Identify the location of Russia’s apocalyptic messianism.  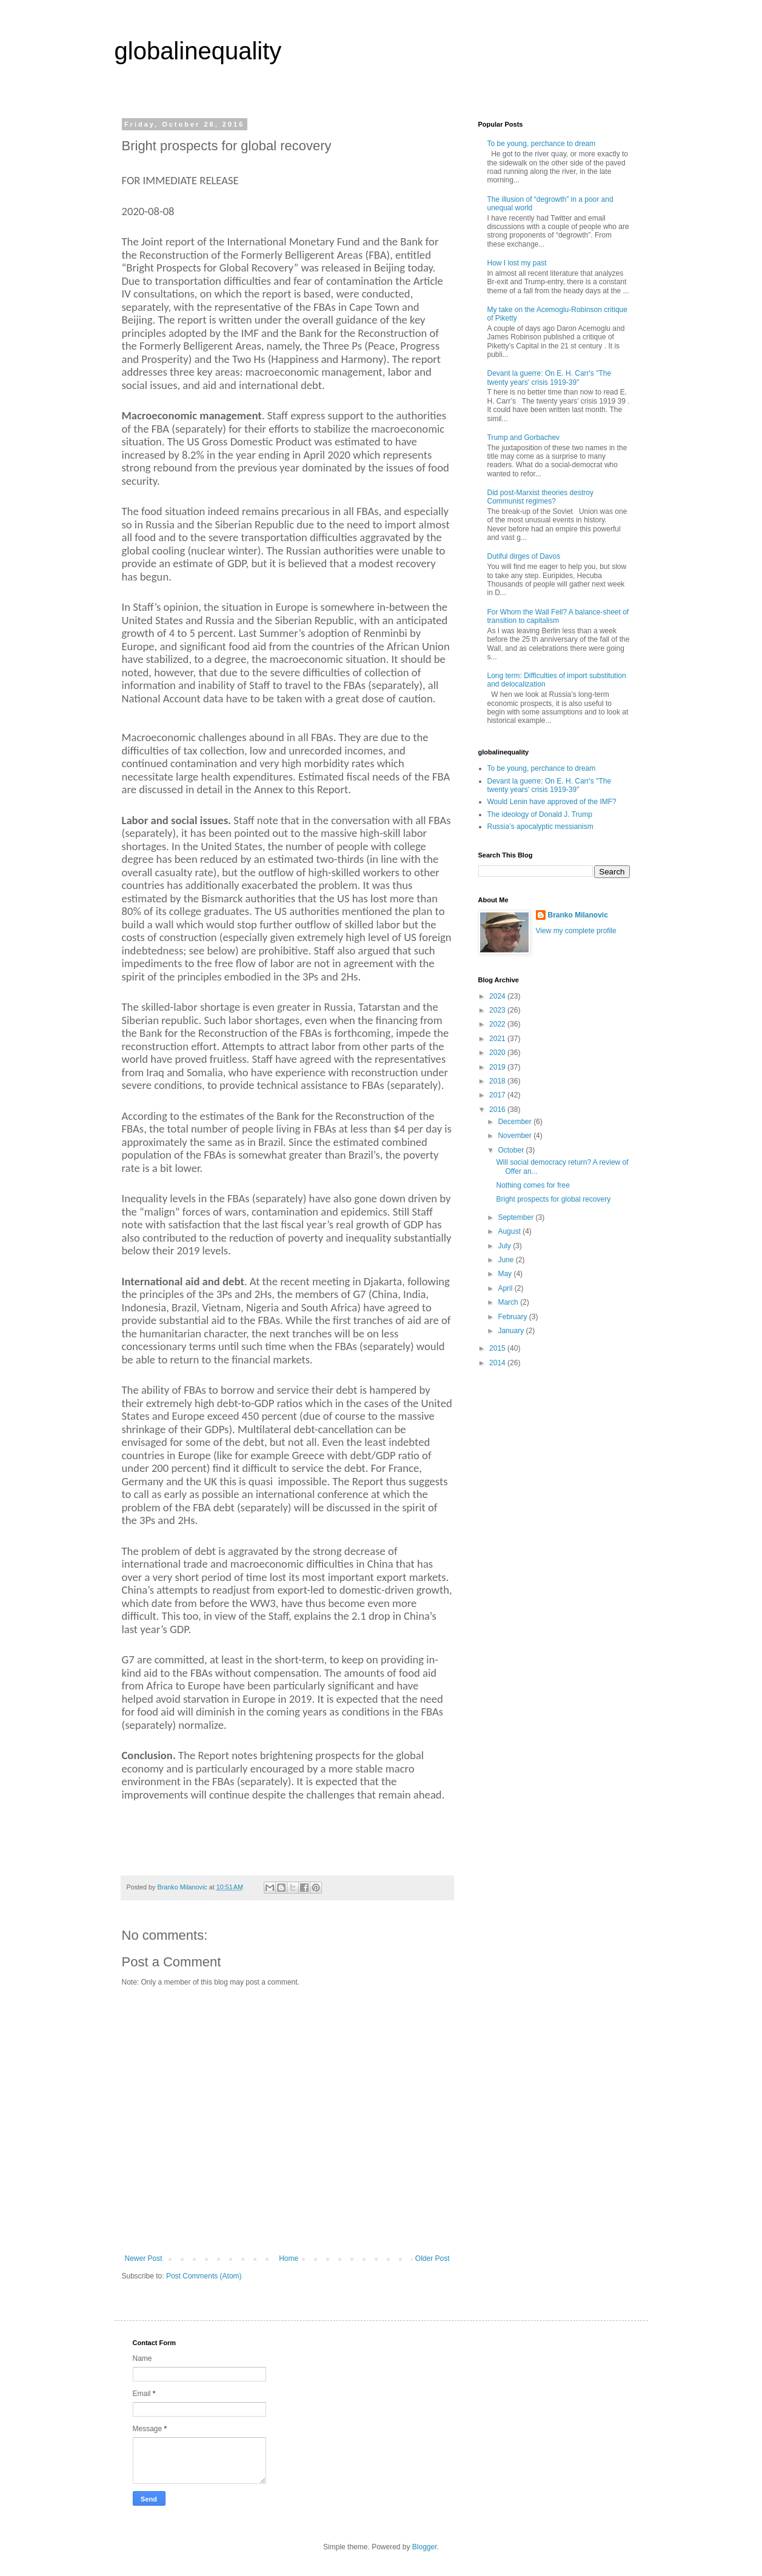
(540, 826).